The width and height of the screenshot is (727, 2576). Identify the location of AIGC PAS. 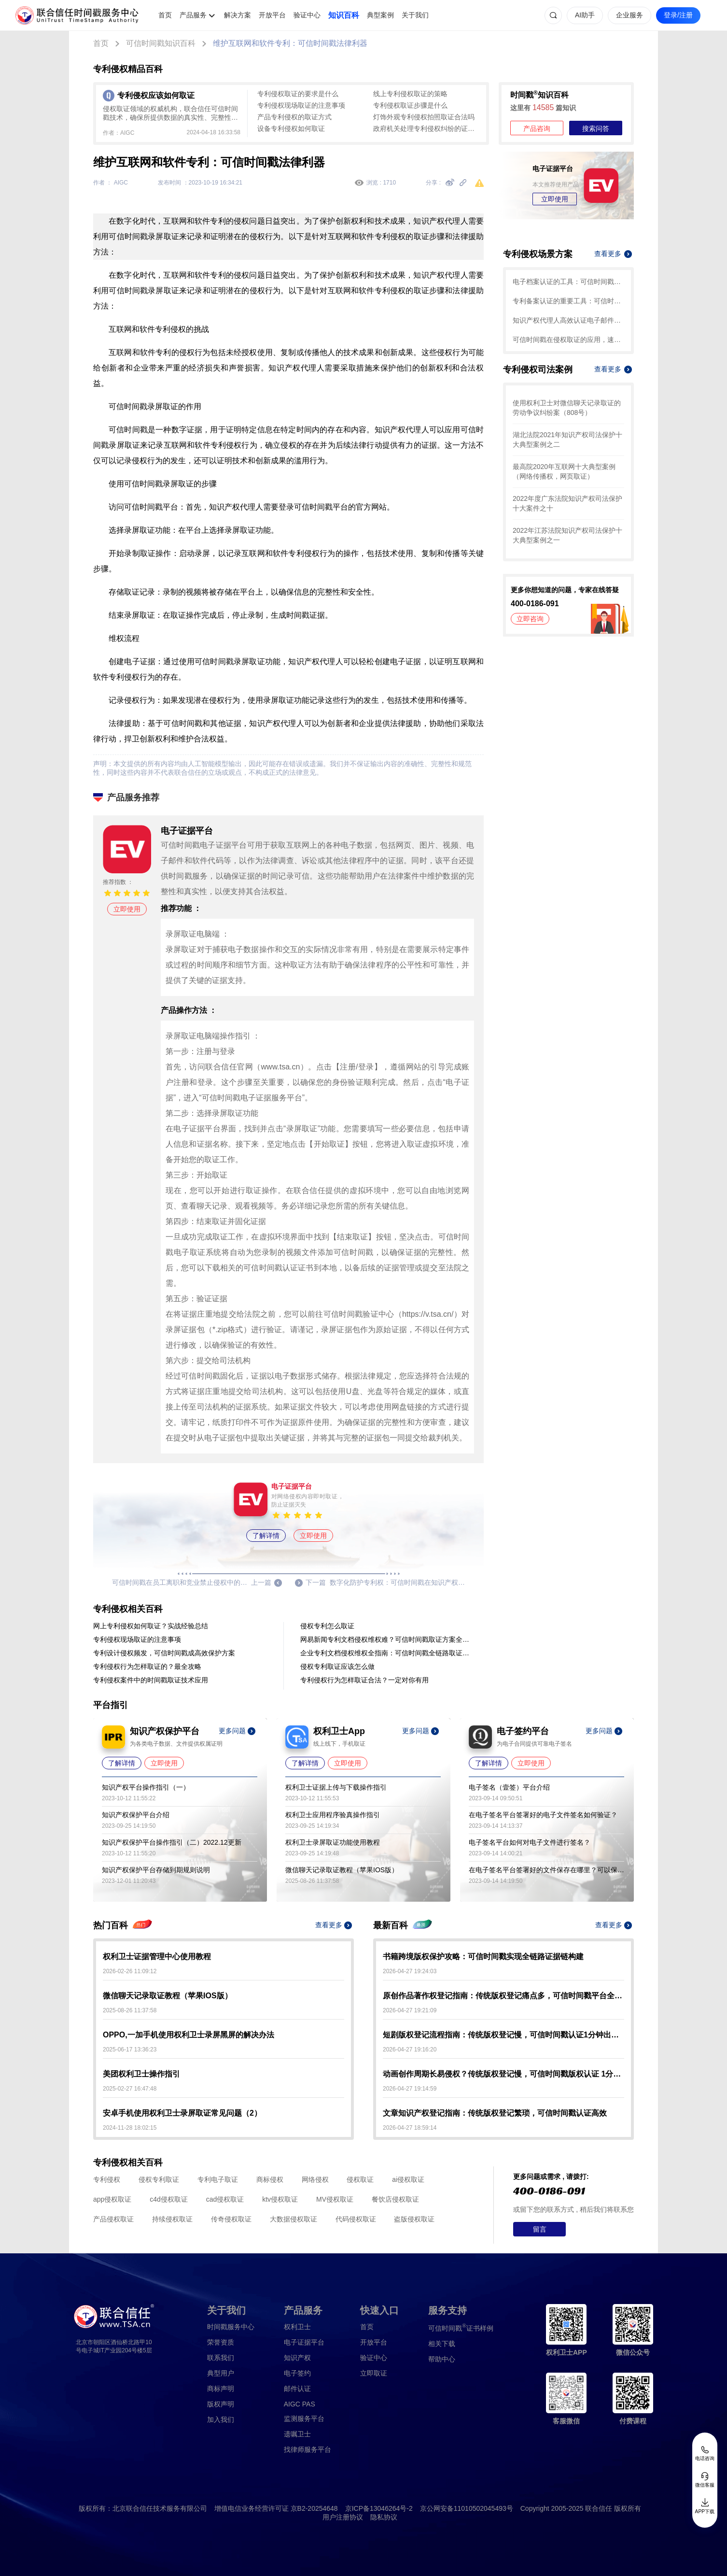
(299, 2404).